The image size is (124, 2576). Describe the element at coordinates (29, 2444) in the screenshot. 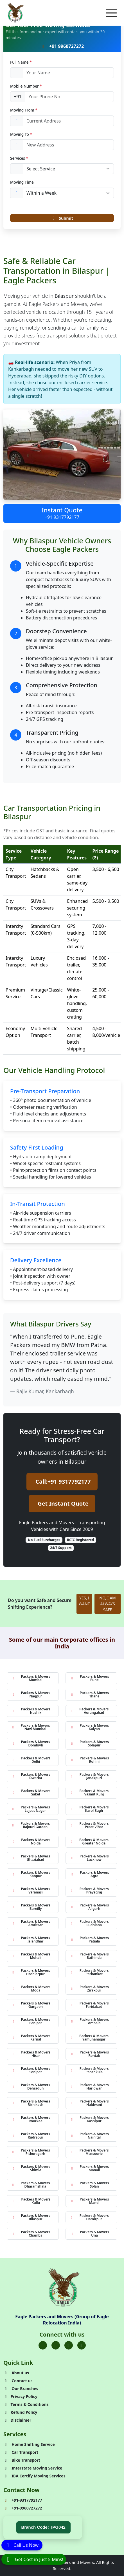

I see `Home Shifting Service` at that location.